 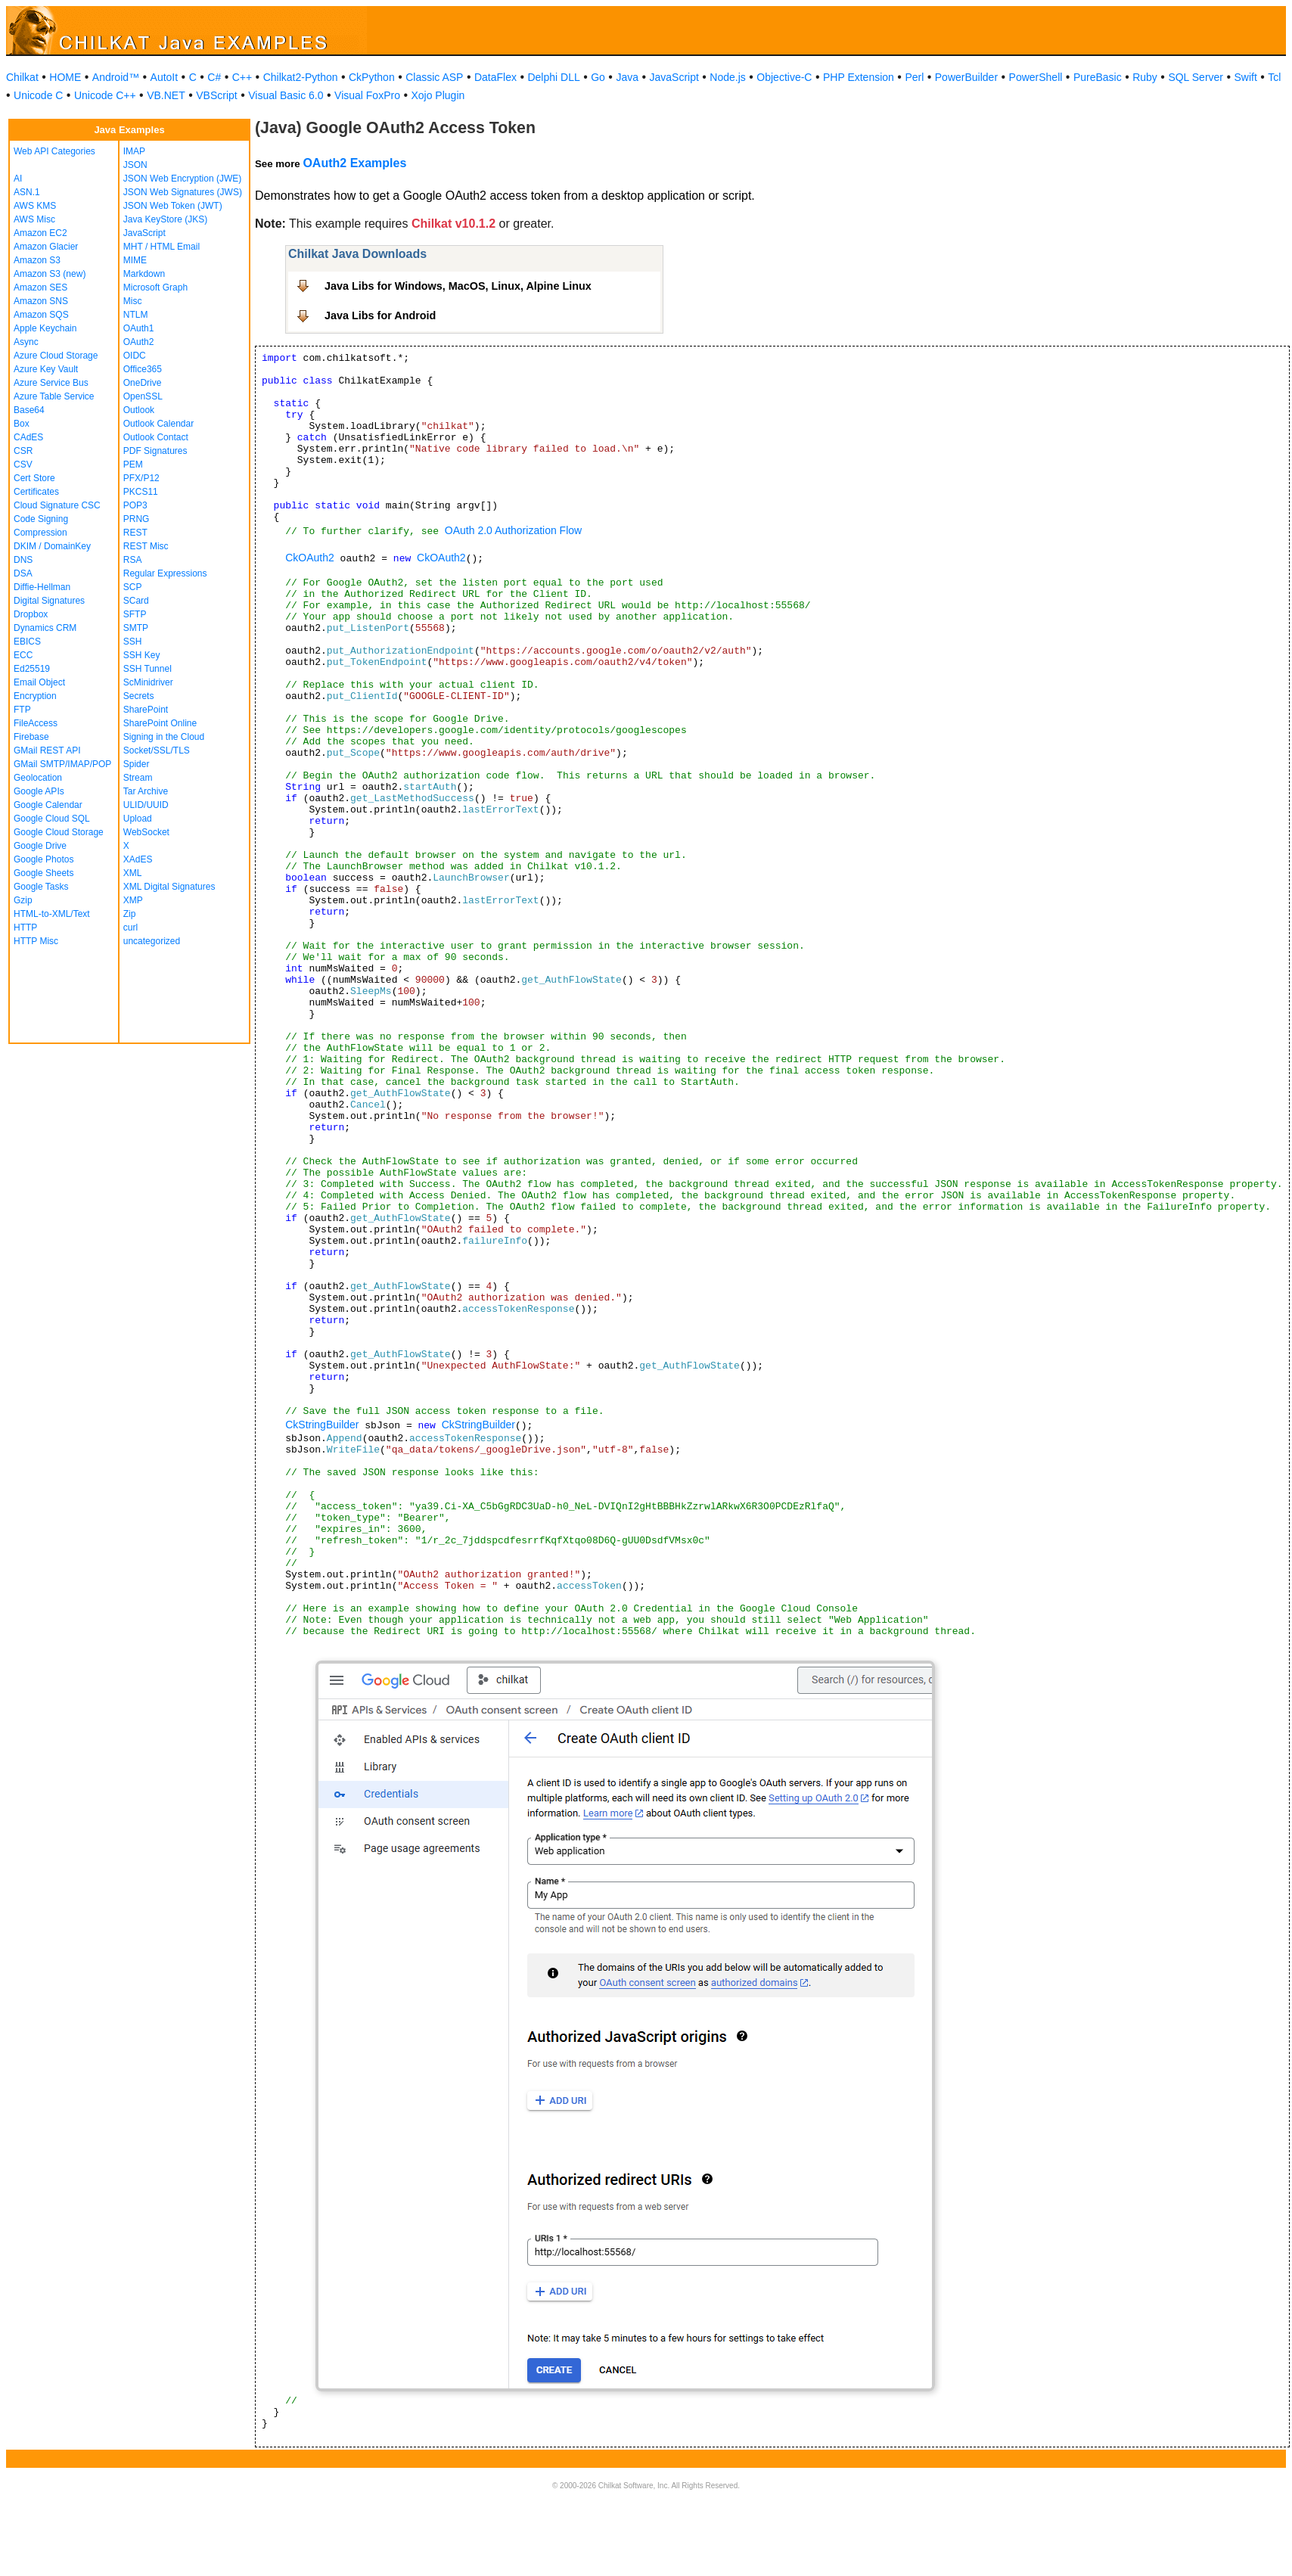 I want to click on PDF Signatures, so click(x=155, y=451).